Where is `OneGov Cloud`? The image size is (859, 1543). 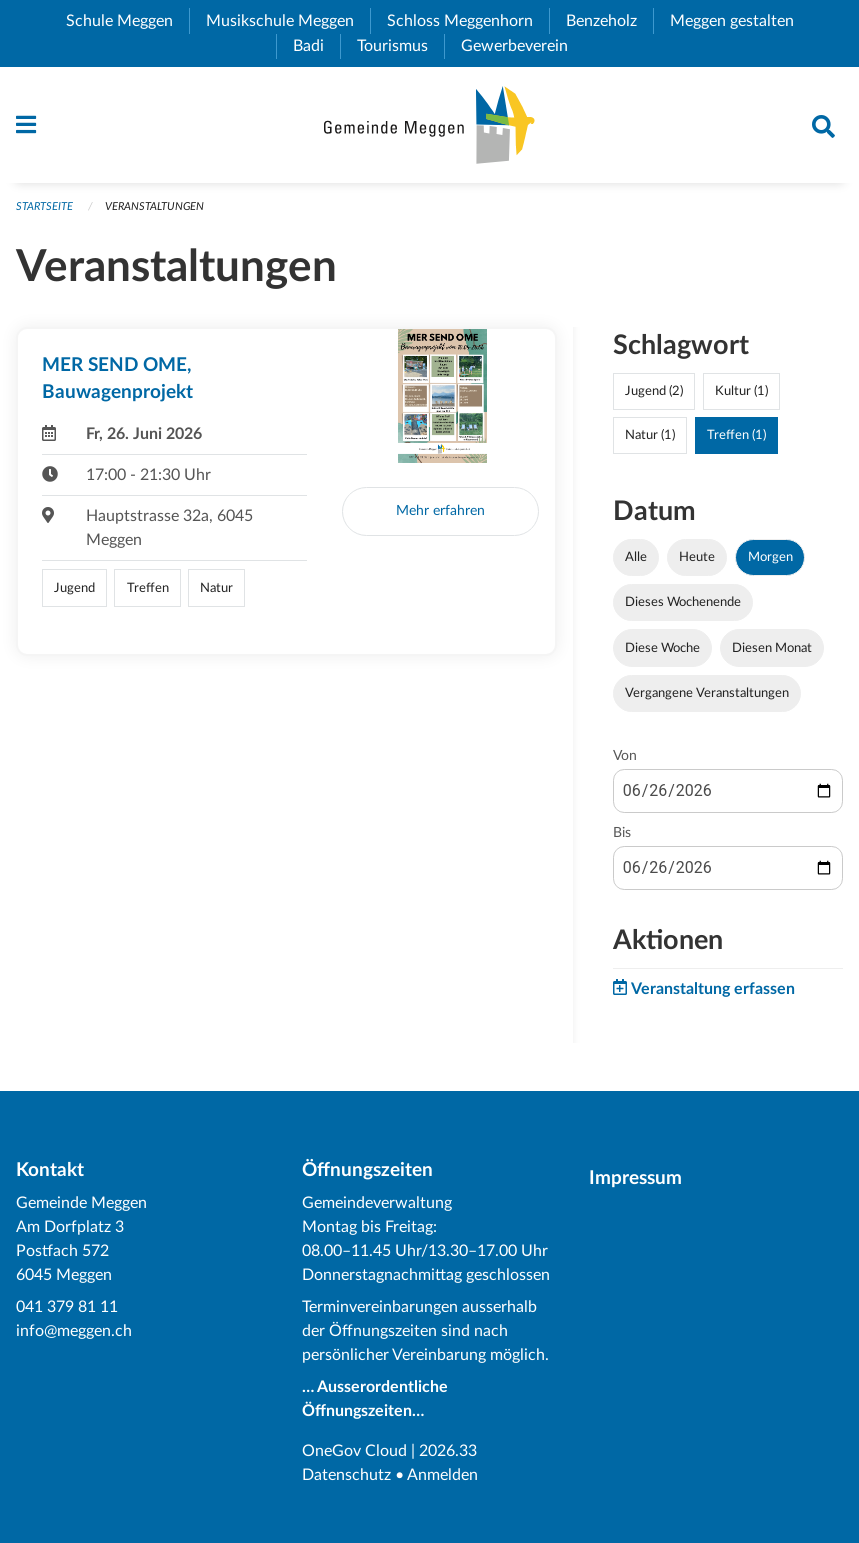 OneGov Cloud is located at coordinates (354, 1451).